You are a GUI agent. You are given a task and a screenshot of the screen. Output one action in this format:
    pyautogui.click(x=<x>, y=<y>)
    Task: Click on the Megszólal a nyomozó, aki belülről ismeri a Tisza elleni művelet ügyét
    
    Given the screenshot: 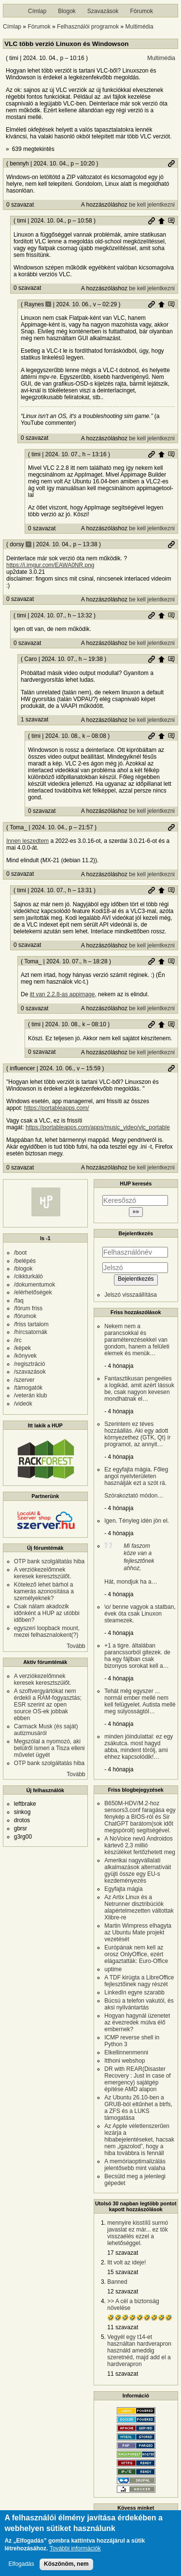 What is the action you would take?
    pyautogui.click(x=49, y=1748)
    